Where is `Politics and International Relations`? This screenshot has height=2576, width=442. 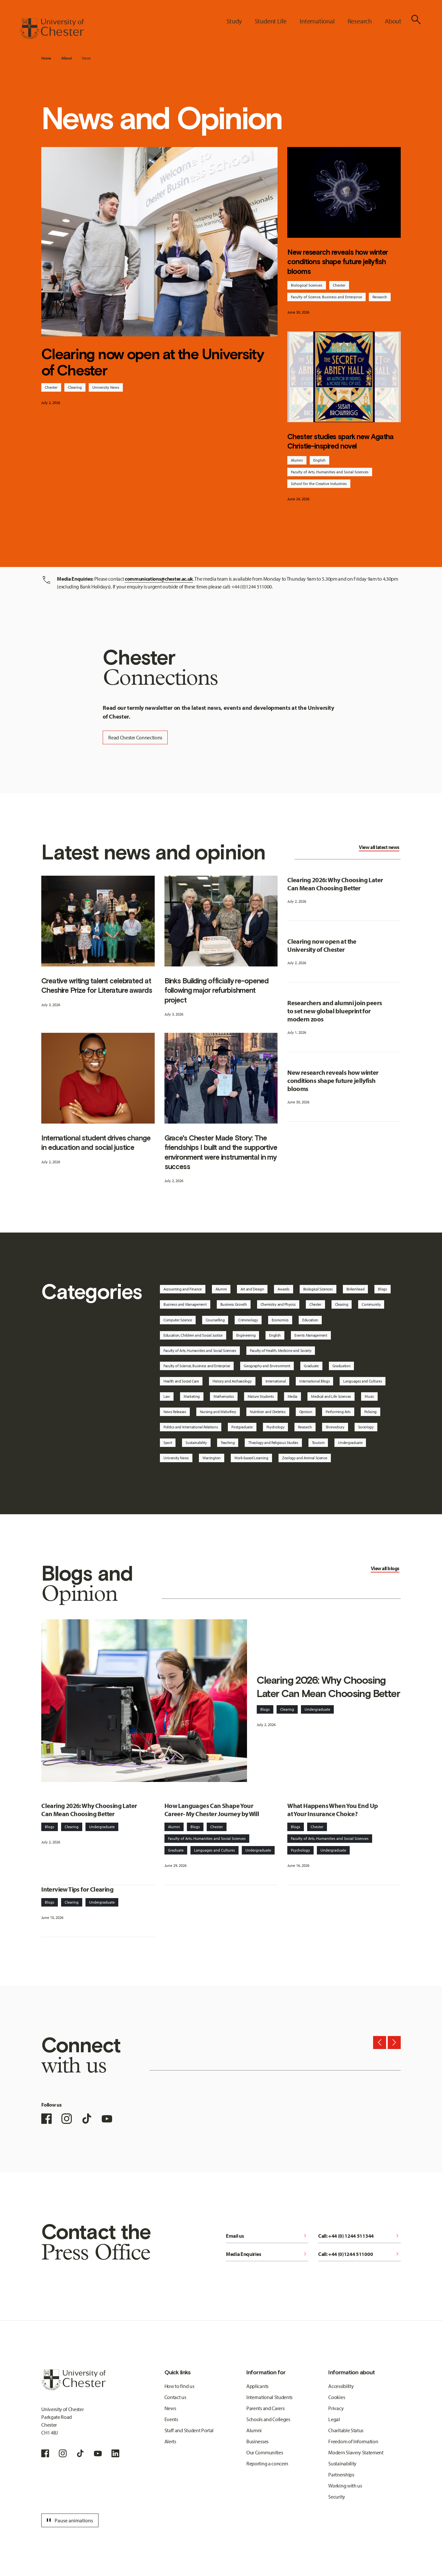
Politics and International Relations is located at coordinates (190, 1426).